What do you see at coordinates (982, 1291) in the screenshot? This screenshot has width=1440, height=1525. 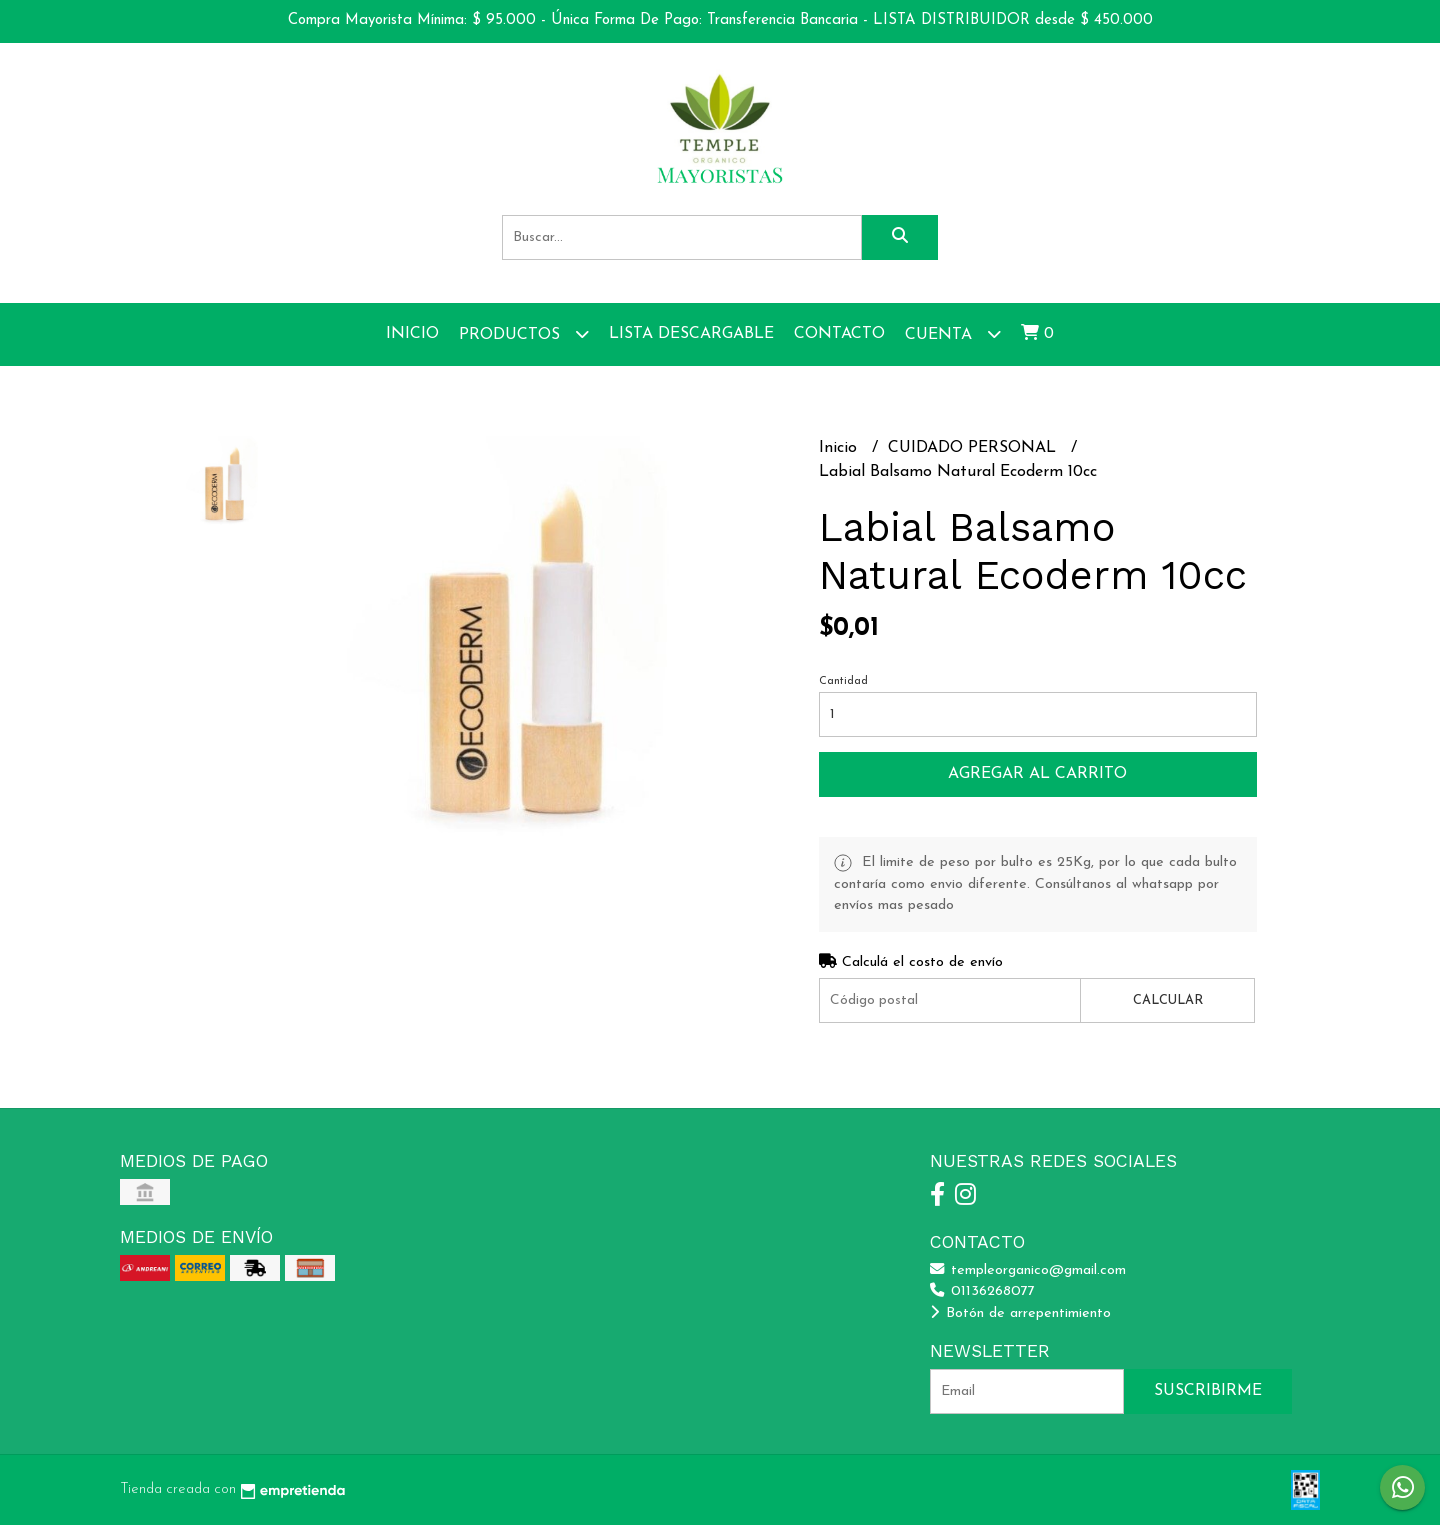 I see `01136268077` at bounding box center [982, 1291].